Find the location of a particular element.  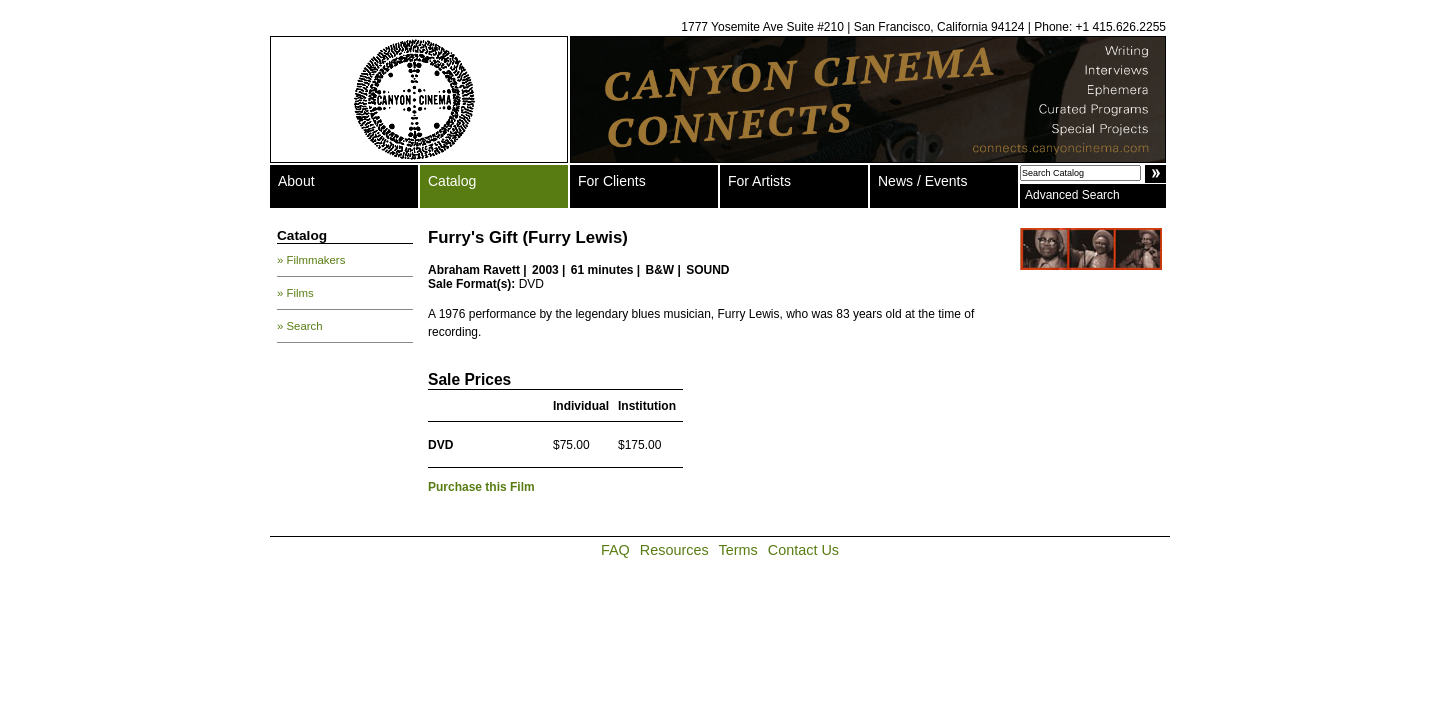

For Artists is located at coordinates (759, 181).